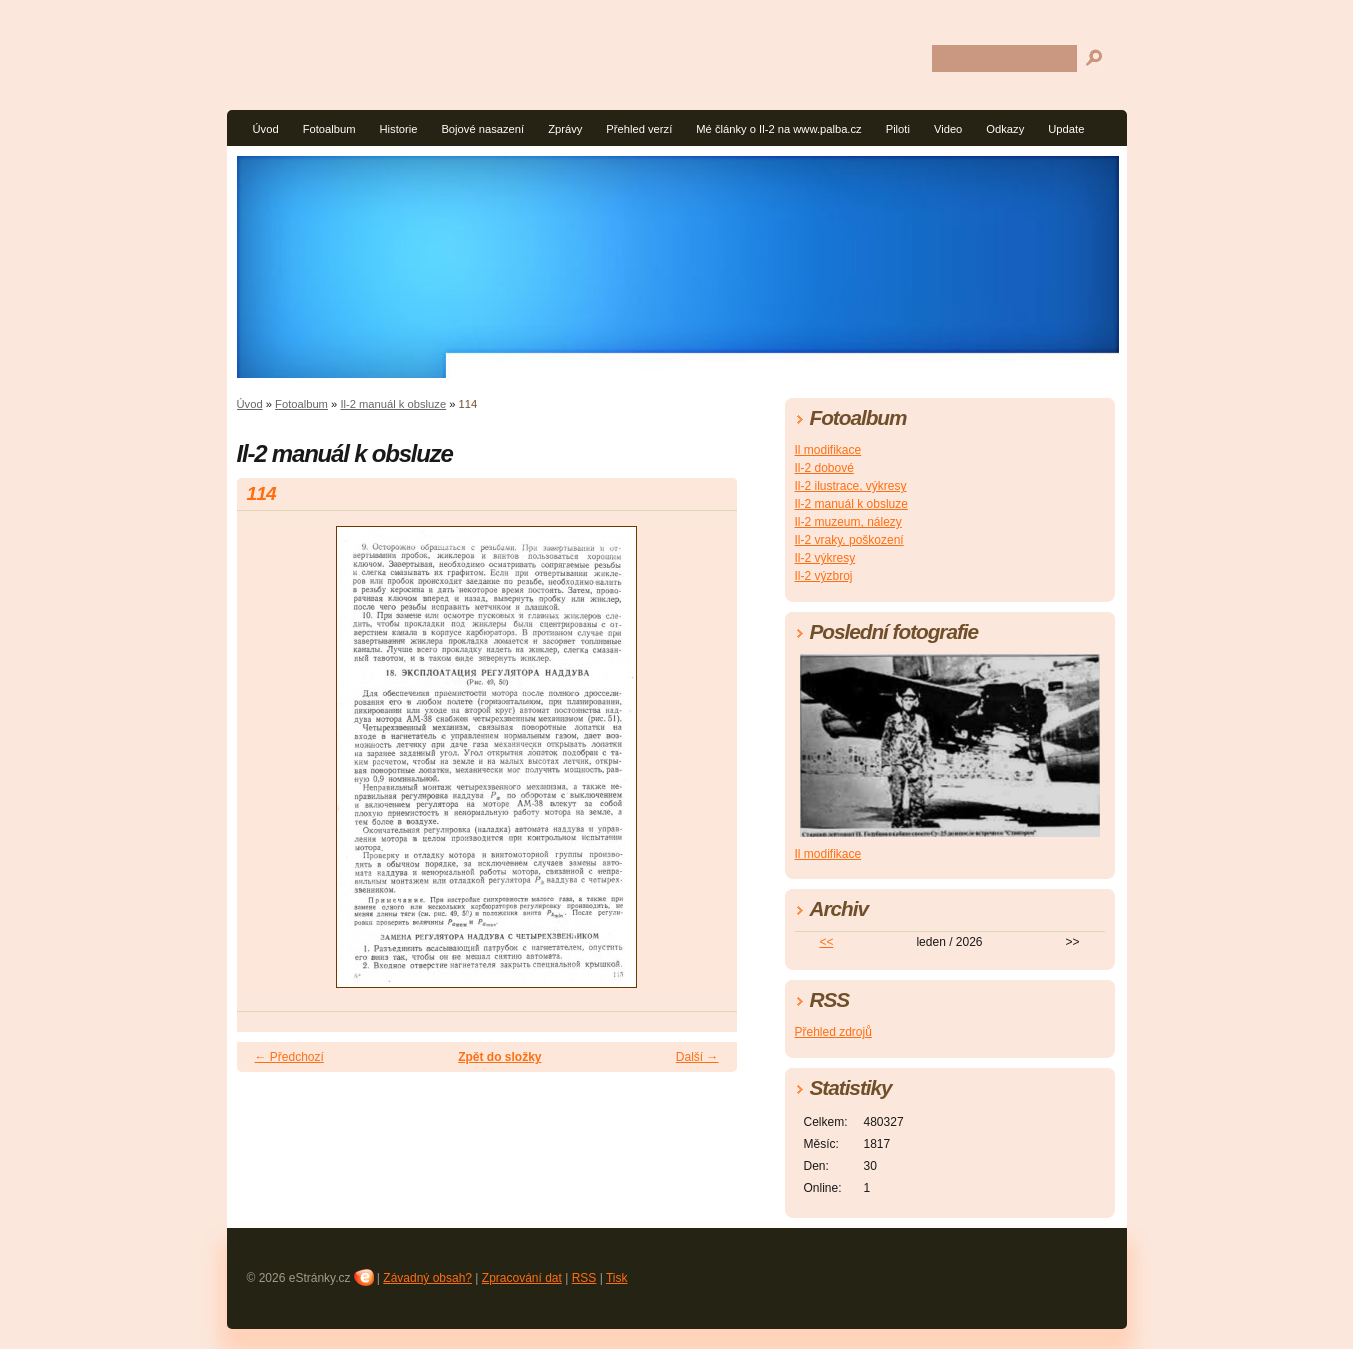 Image resolution: width=1353 pixels, height=1349 pixels. Describe the element at coordinates (828, 450) in the screenshot. I see `Il modifikace` at that location.